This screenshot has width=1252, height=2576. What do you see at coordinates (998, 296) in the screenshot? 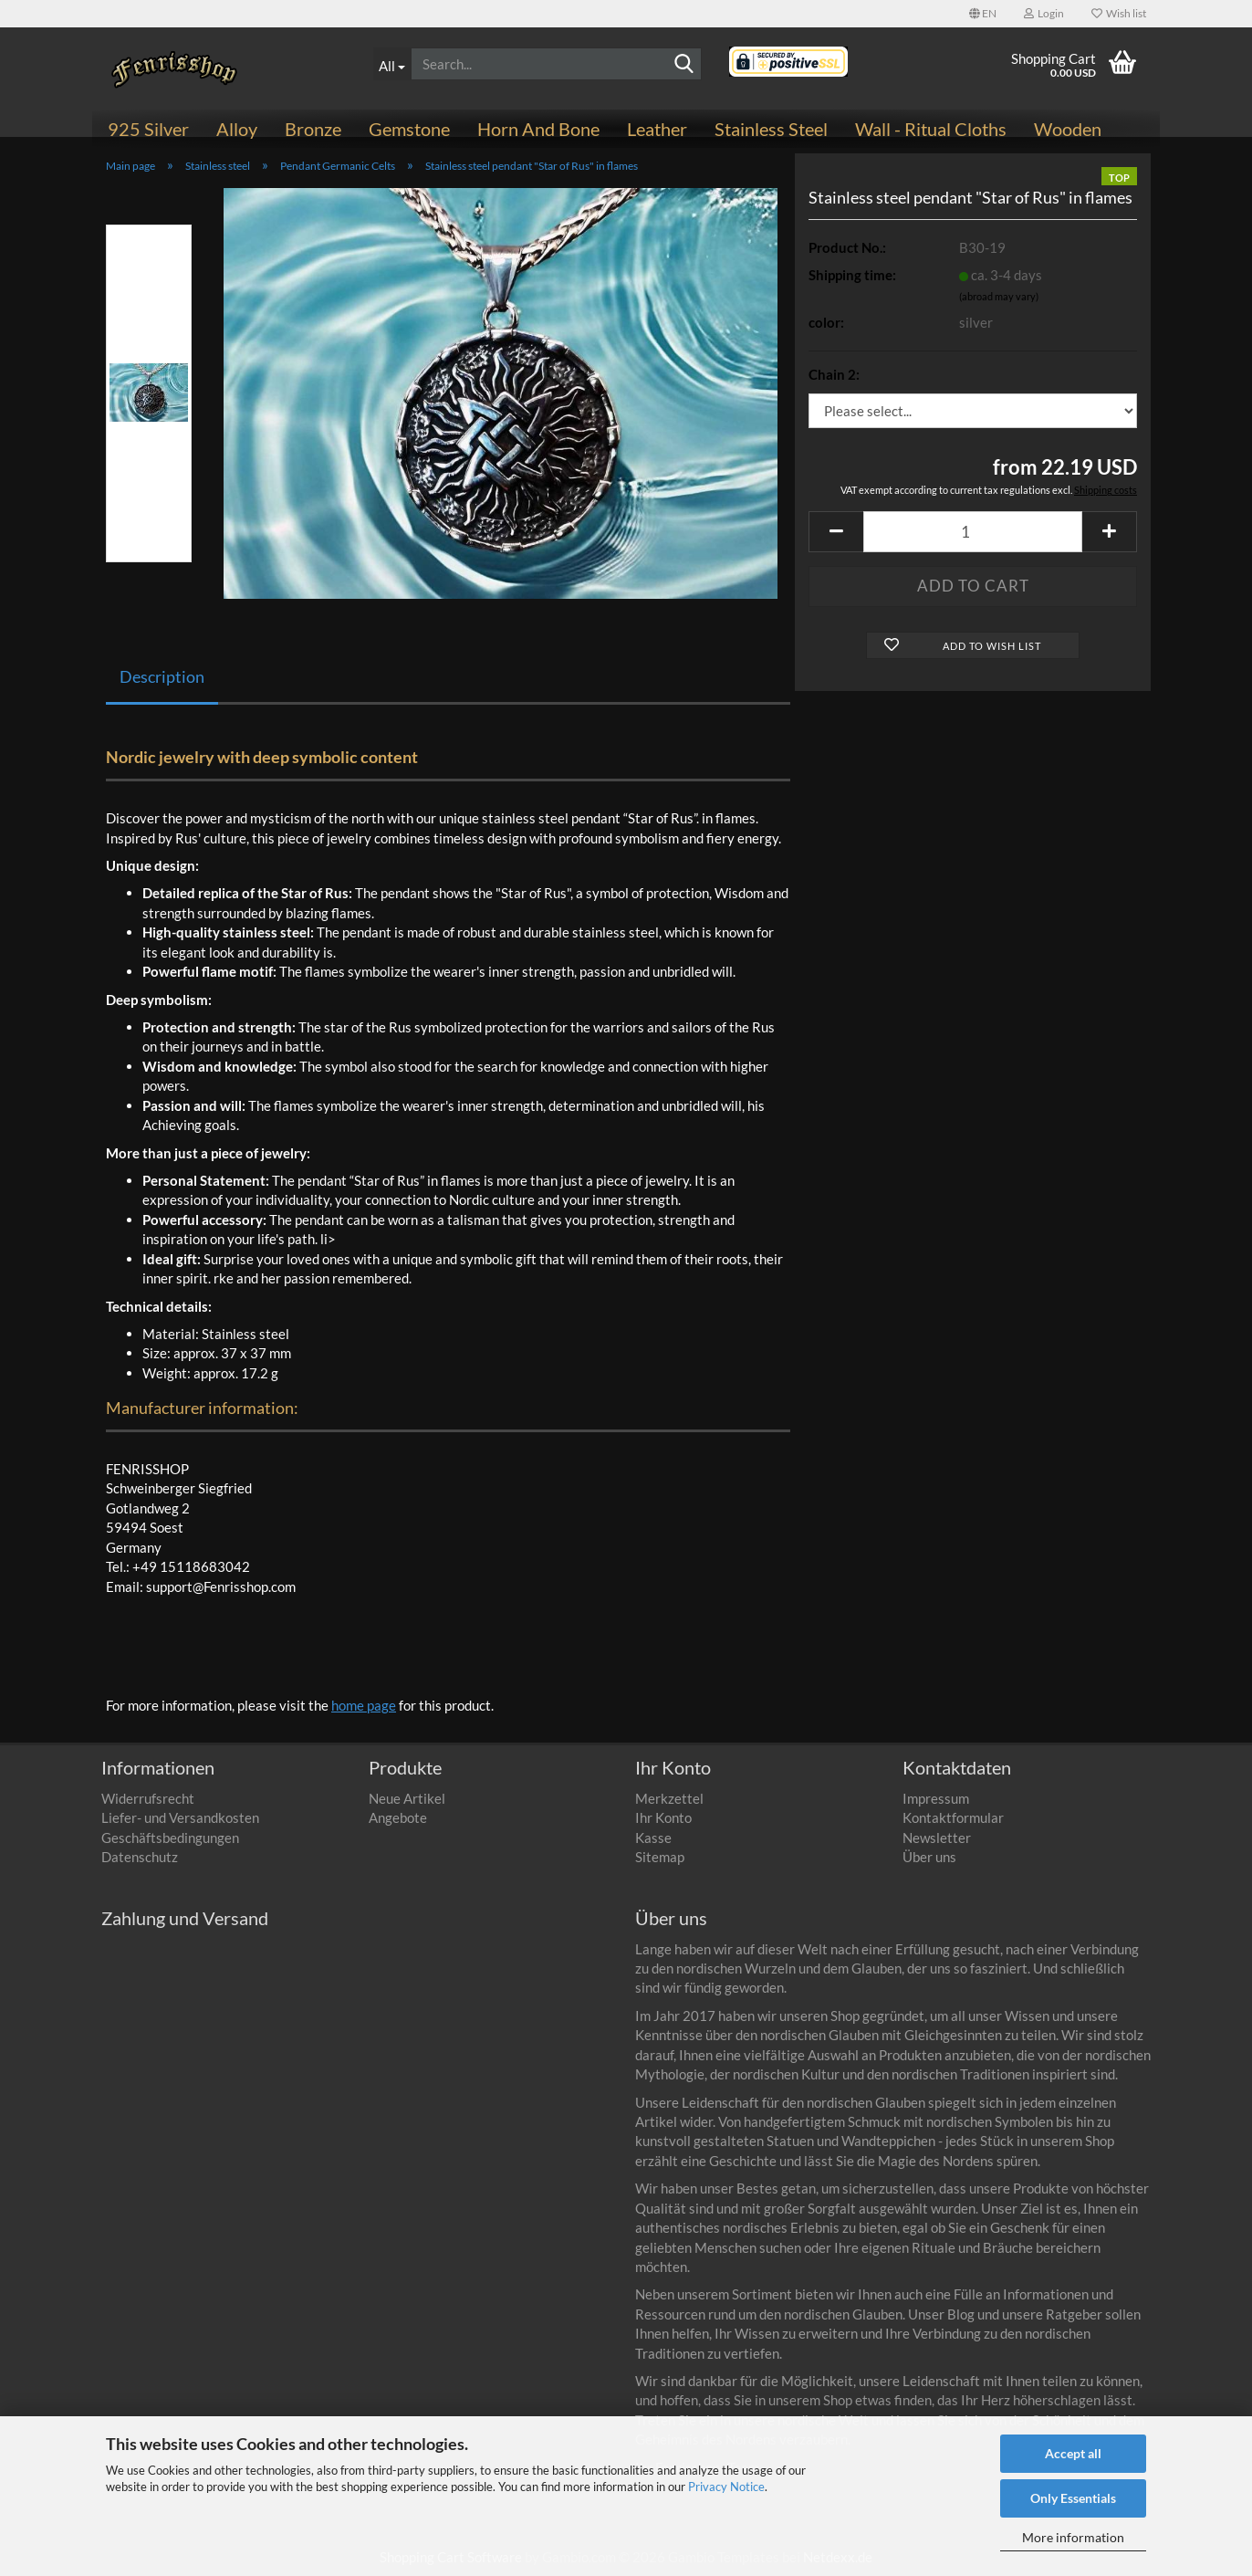
I see `(abroad may vary)` at bounding box center [998, 296].